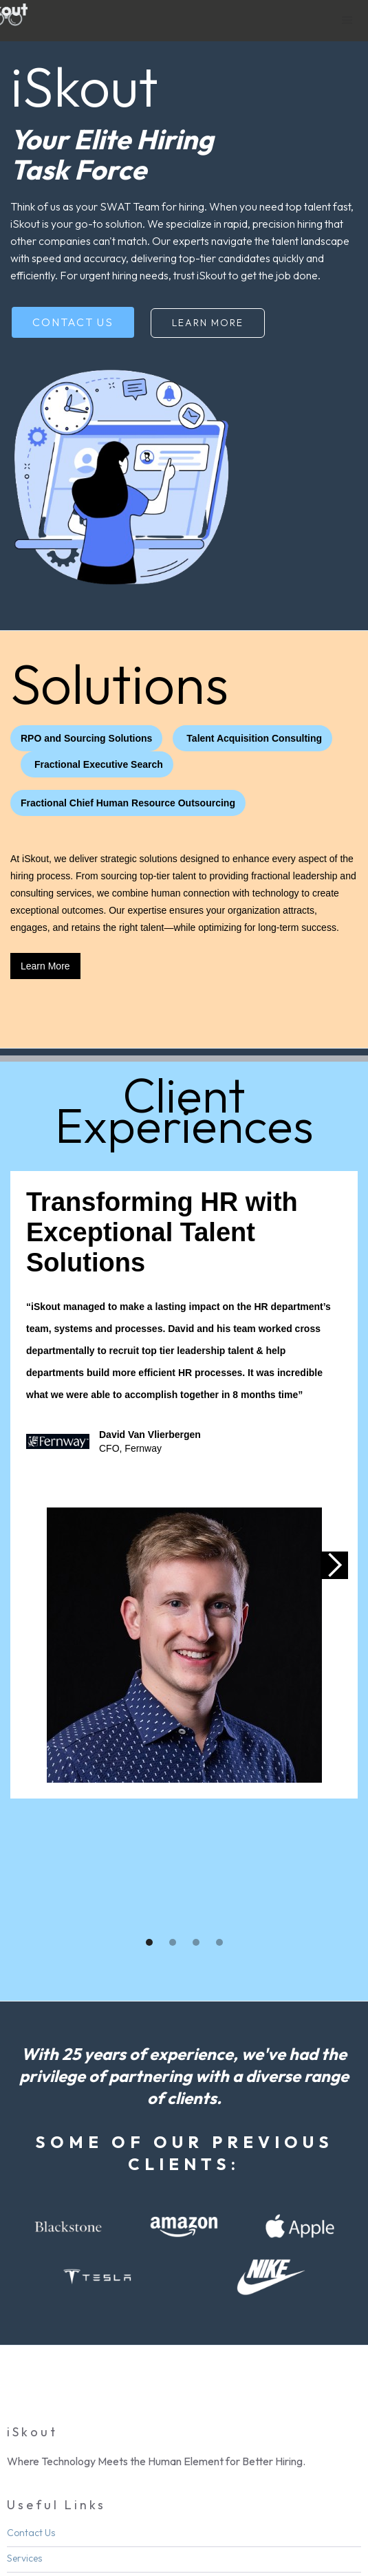 The width and height of the screenshot is (368, 2576). I want to click on [button], so click(347, 20).